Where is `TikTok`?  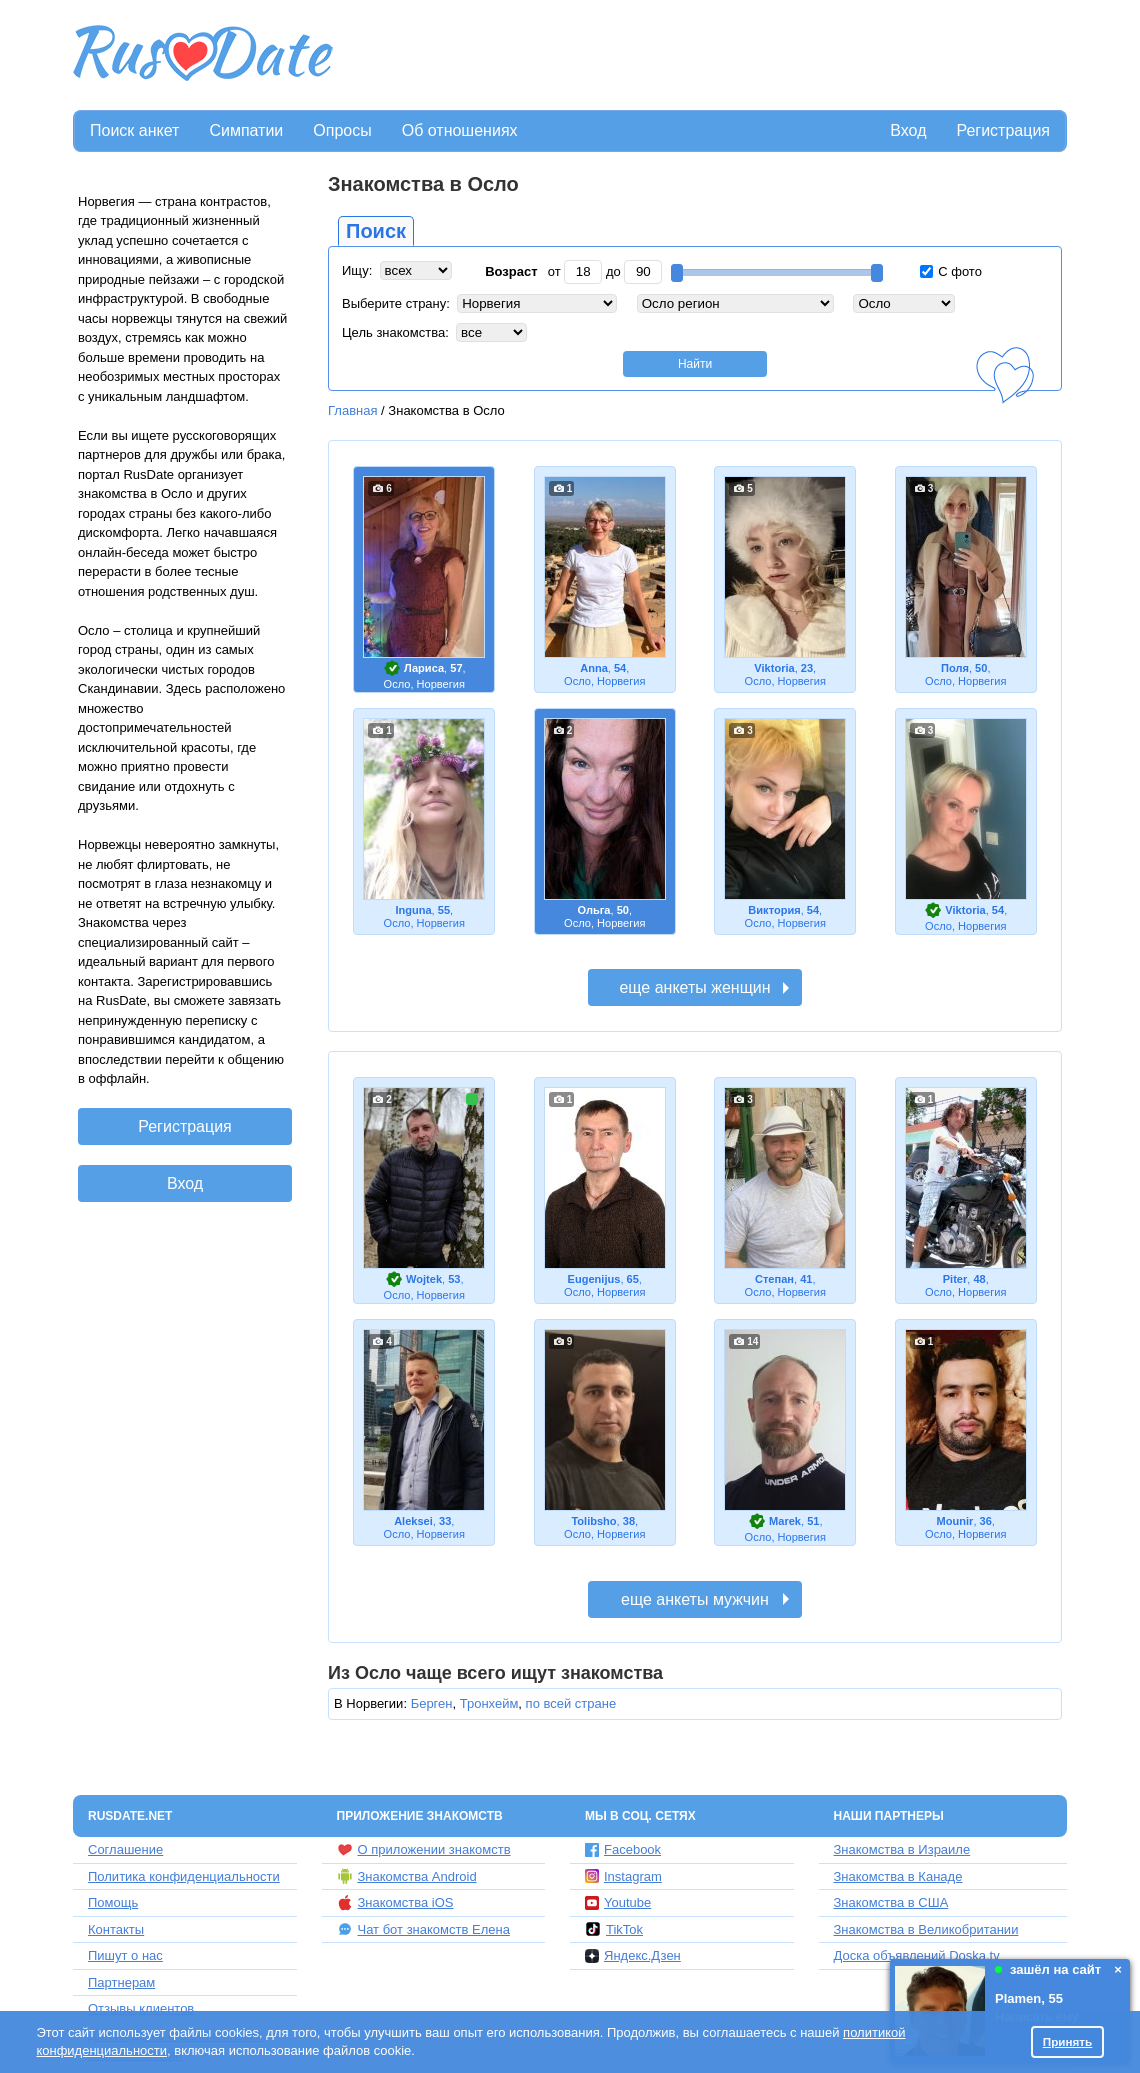 TikTok is located at coordinates (614, 1929).